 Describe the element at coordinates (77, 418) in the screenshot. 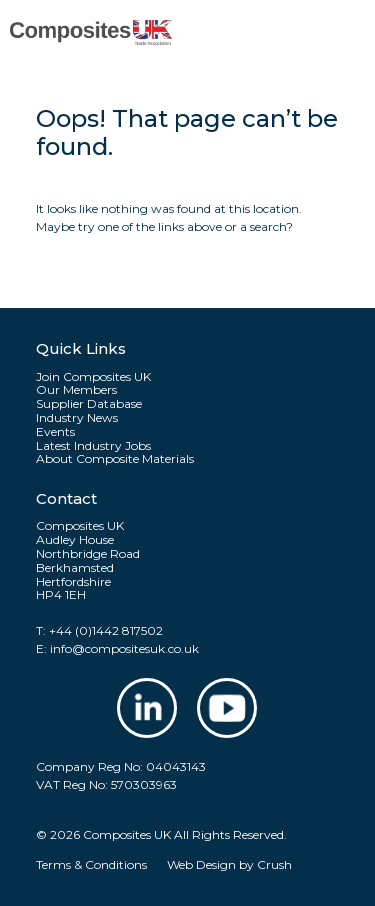

I see `Industry News` at that location.